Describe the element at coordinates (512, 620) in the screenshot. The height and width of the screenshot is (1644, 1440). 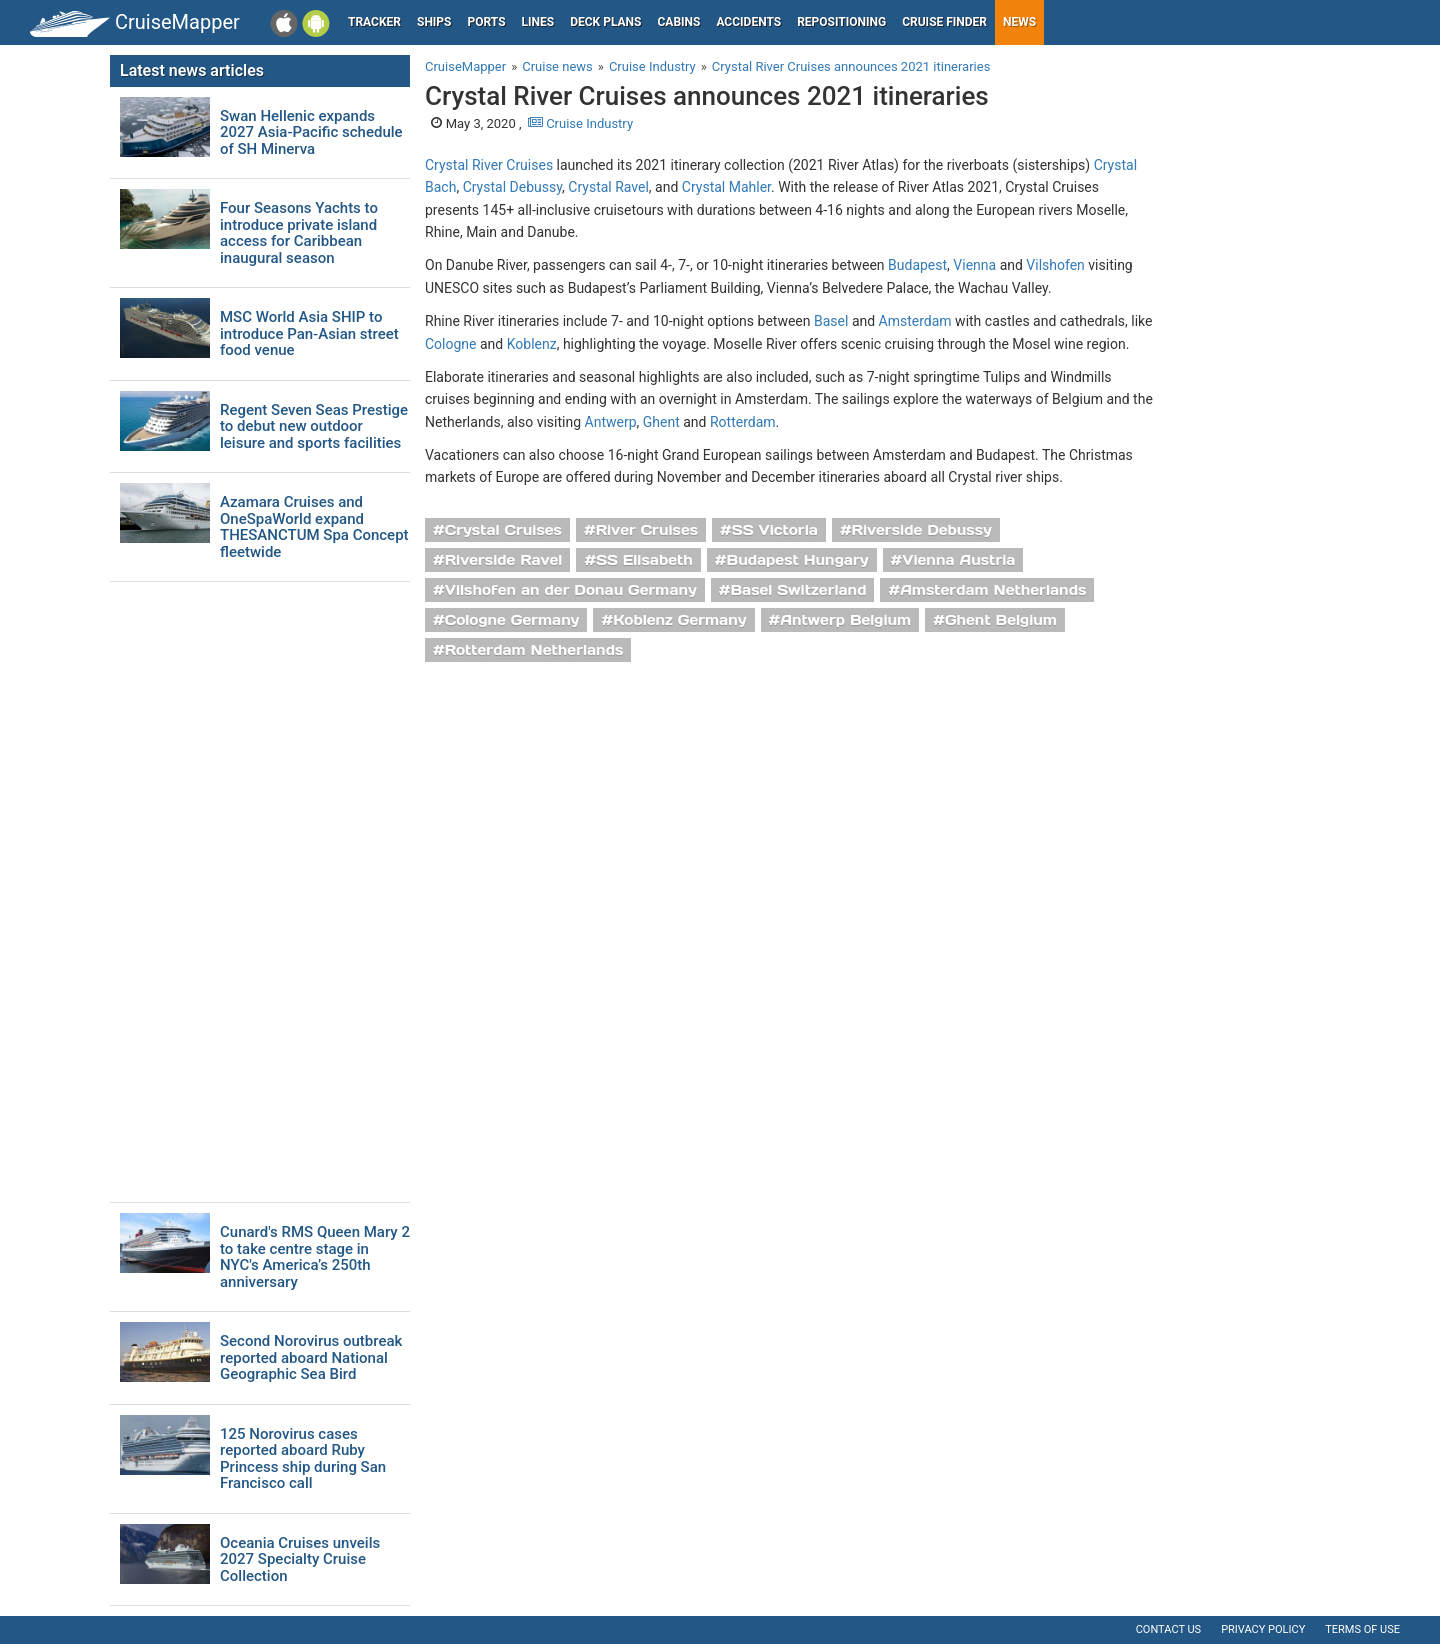
I see `Cologne Germany` at that location.